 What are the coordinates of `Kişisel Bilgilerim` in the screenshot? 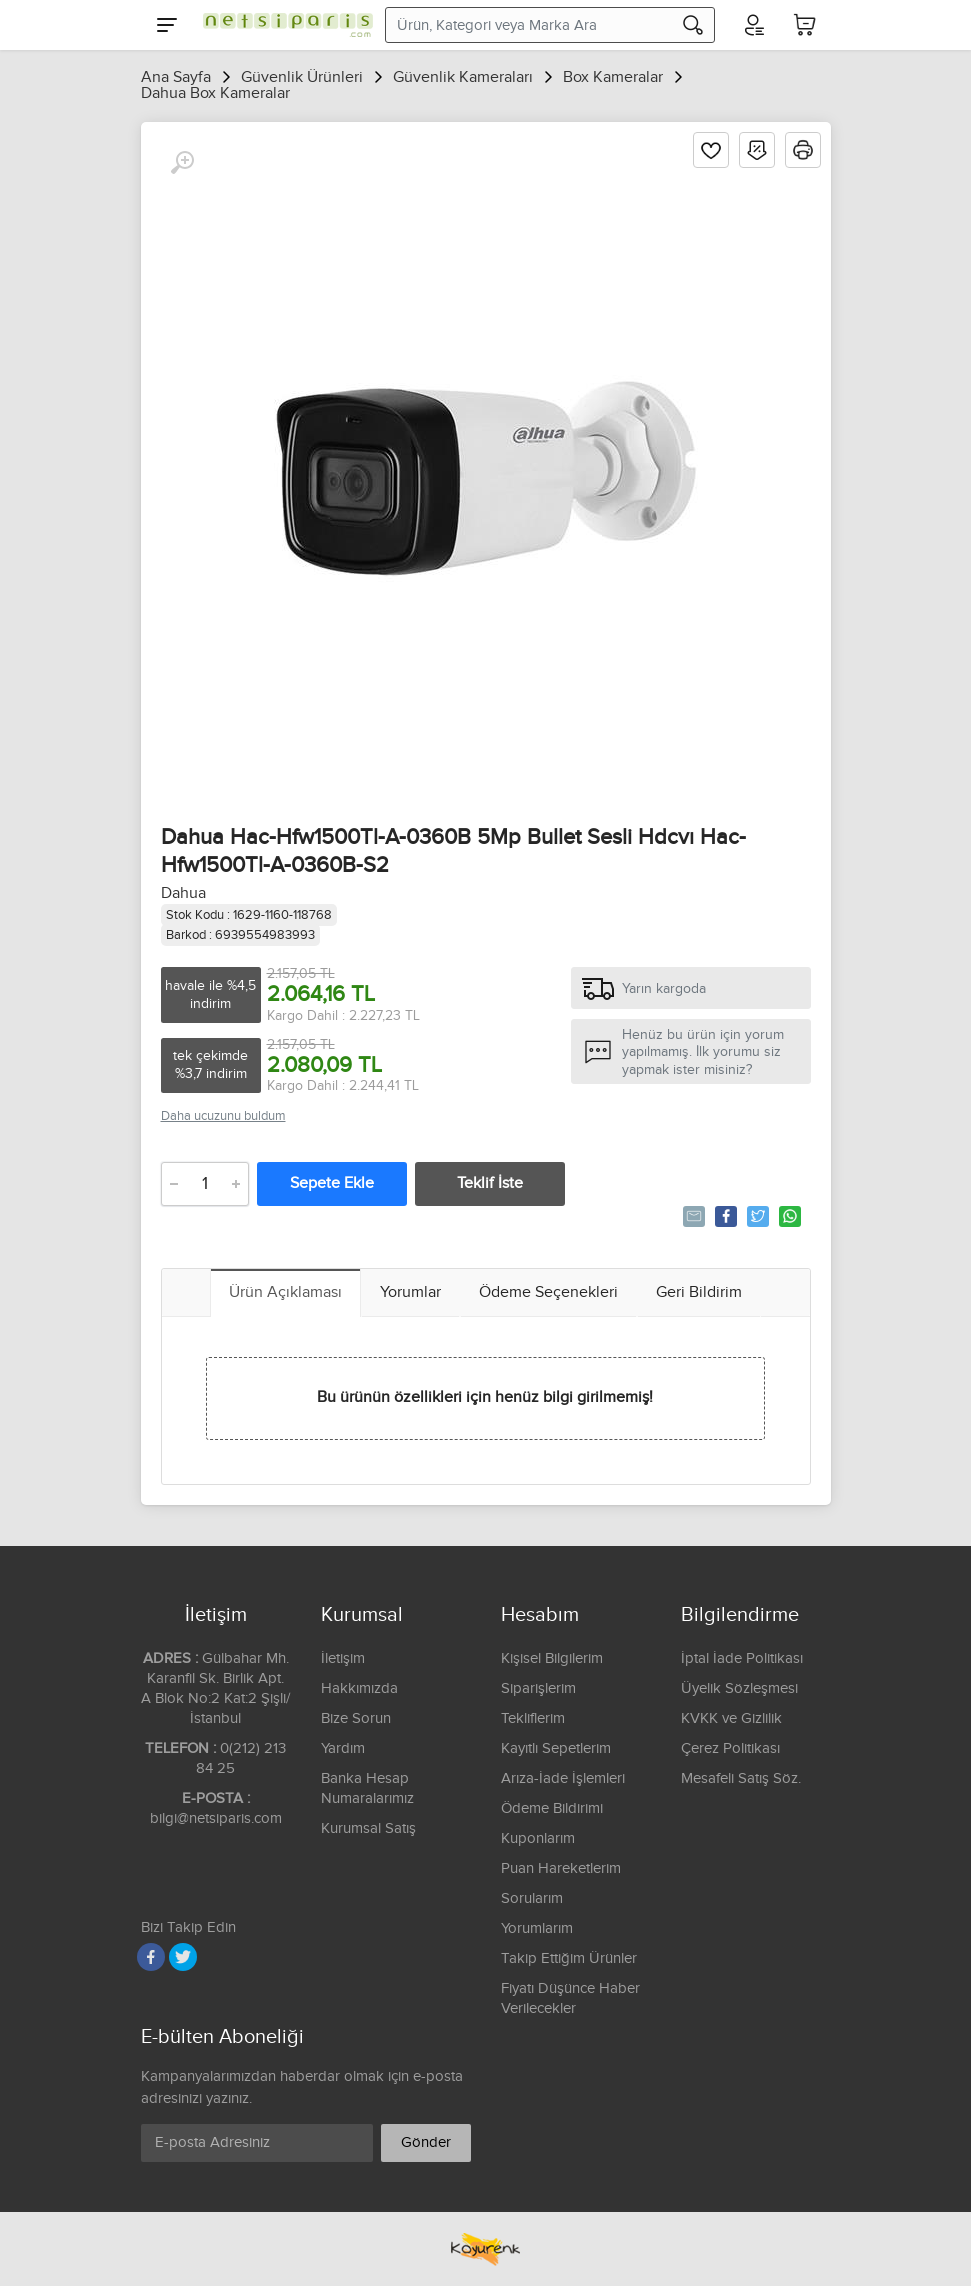 It's located at (552, 1658).